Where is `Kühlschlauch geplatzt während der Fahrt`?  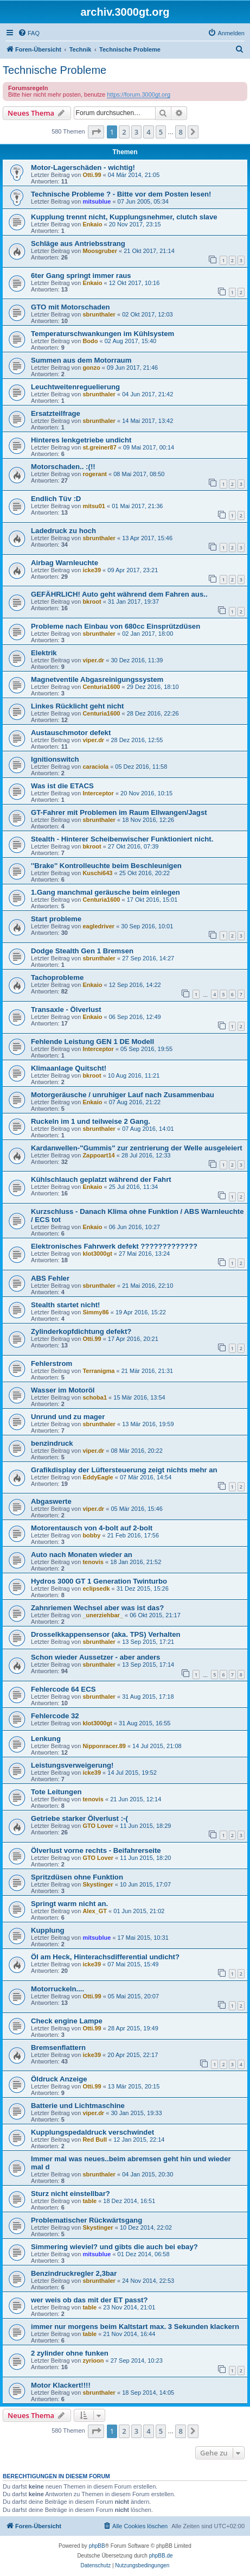 Kühlschlauch geplatzt während der Fahrt is located at coordinates (101, 1179).